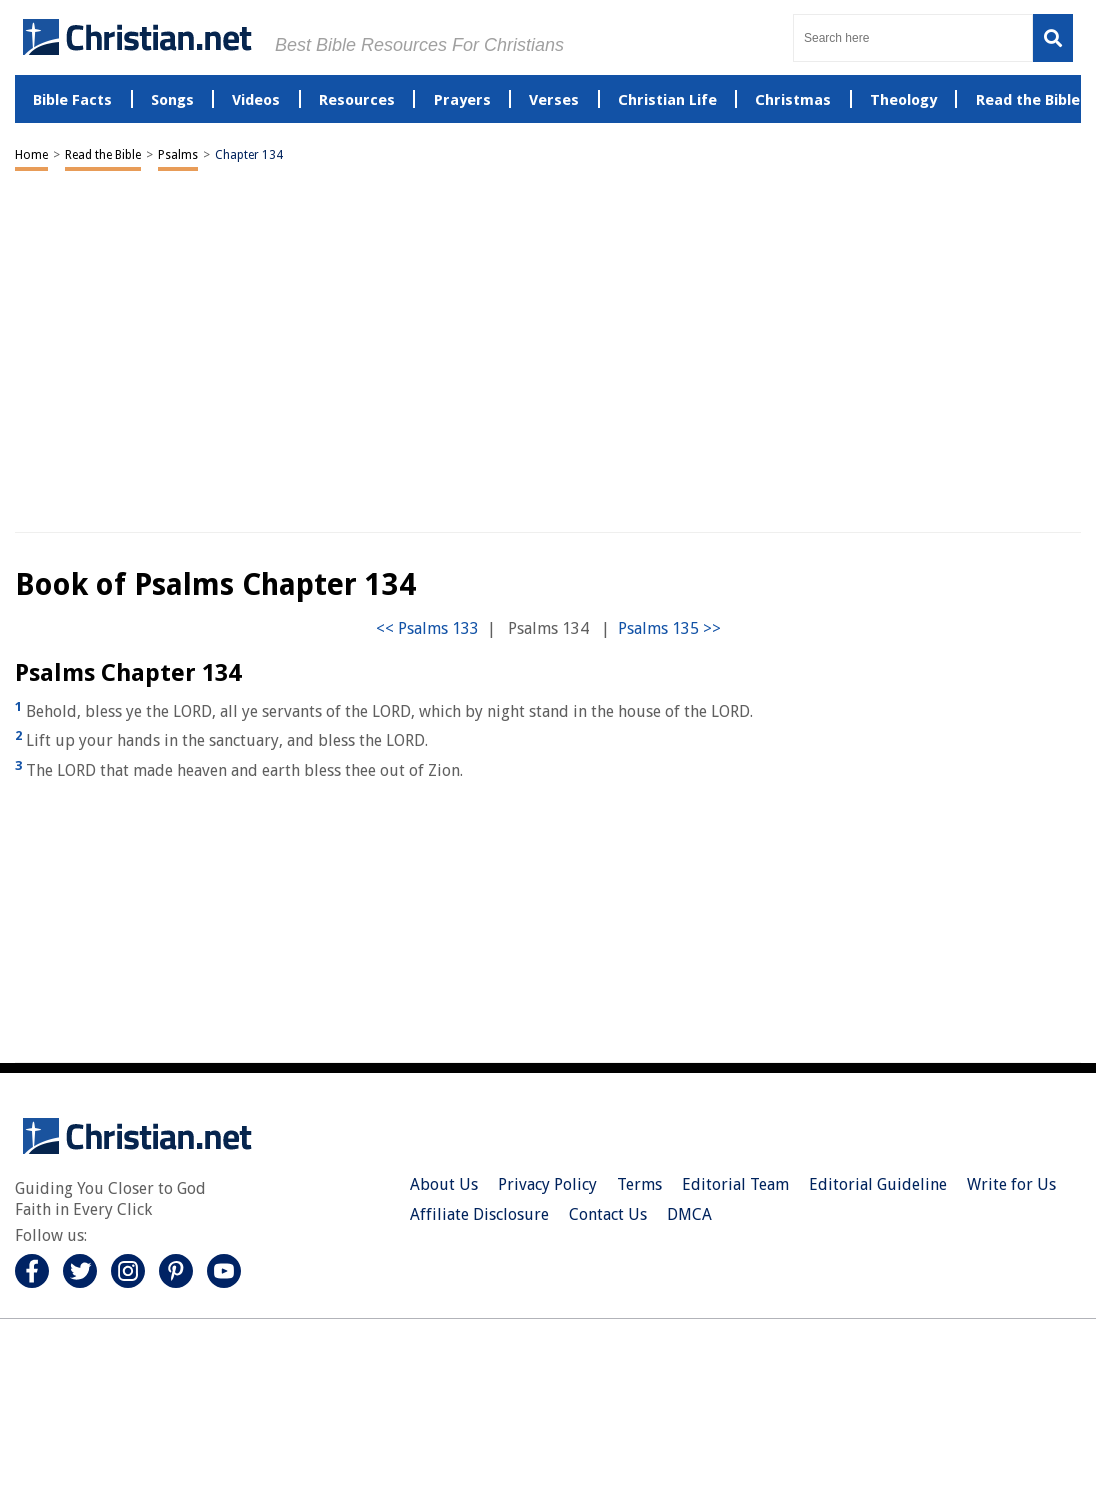  What do you see at coordinates (479, 1214) in the screenshot?
I see `Affiliate Disclosure` at bounding box center [479, 1214].